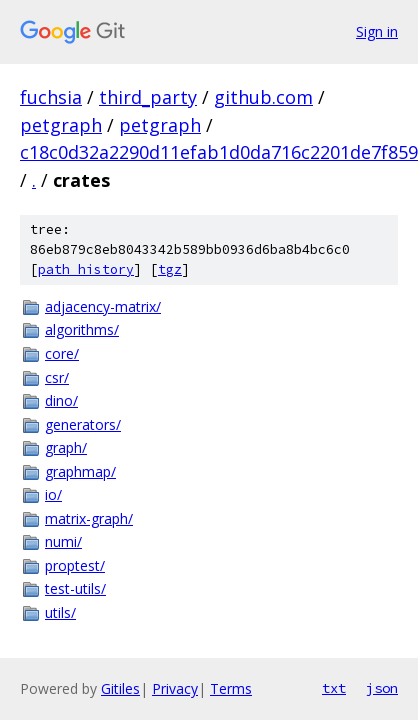  Describe the element at coordinates (66, 447) in the screenshot. I see `graph/` at that location.